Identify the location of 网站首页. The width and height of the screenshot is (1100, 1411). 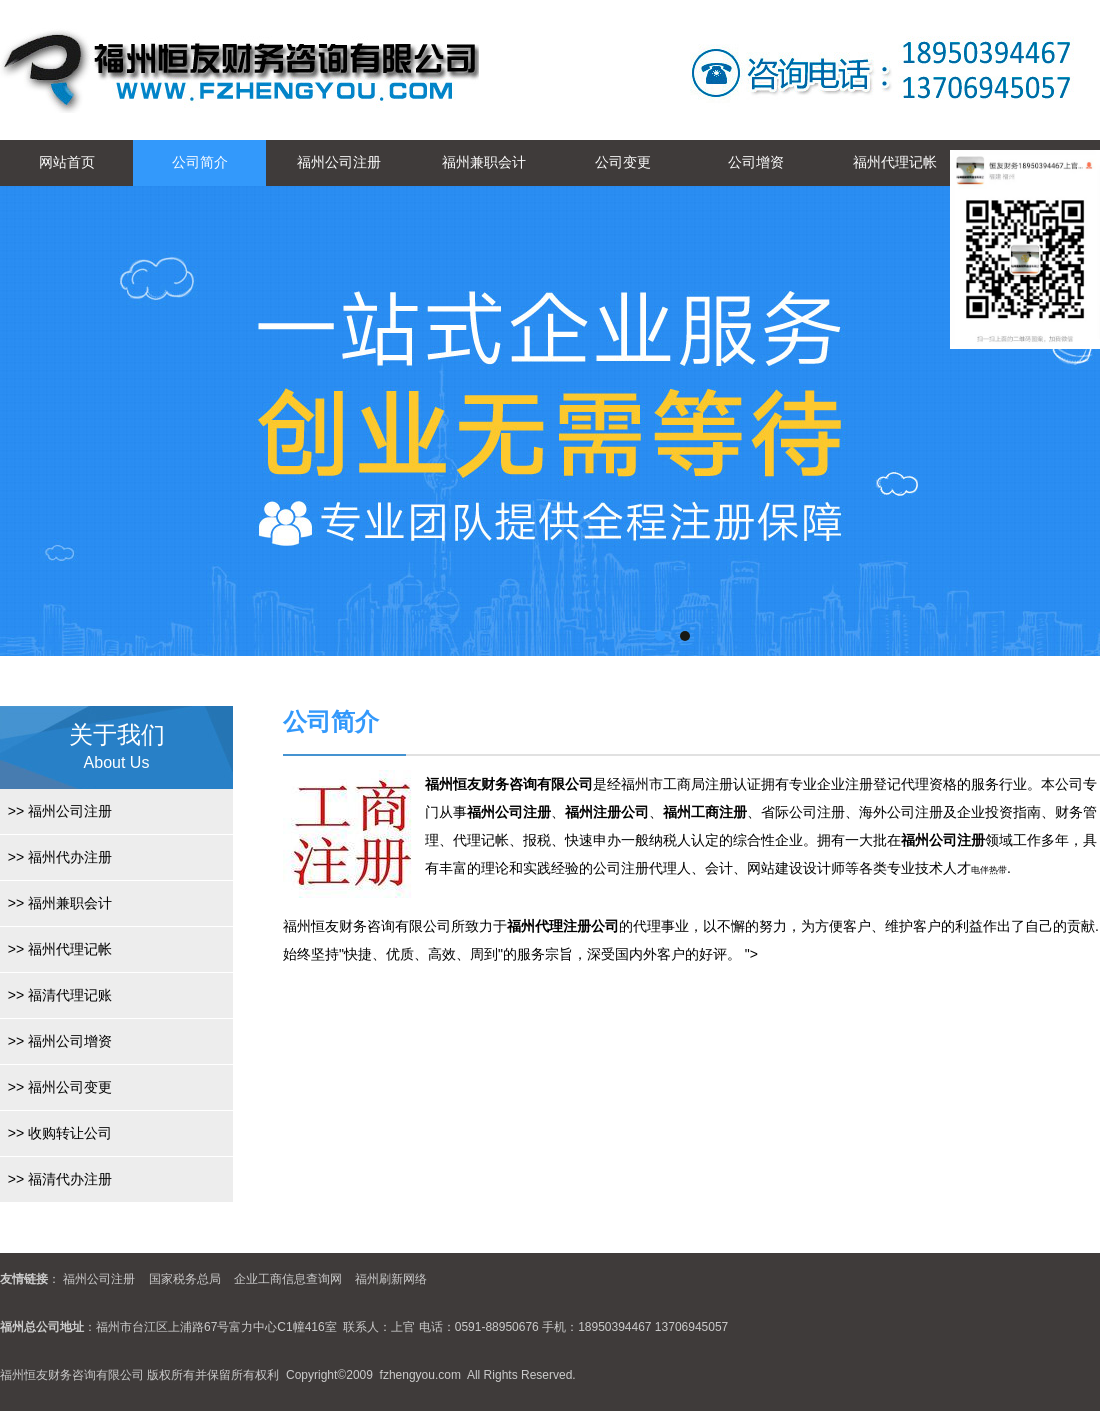
(67, 162).